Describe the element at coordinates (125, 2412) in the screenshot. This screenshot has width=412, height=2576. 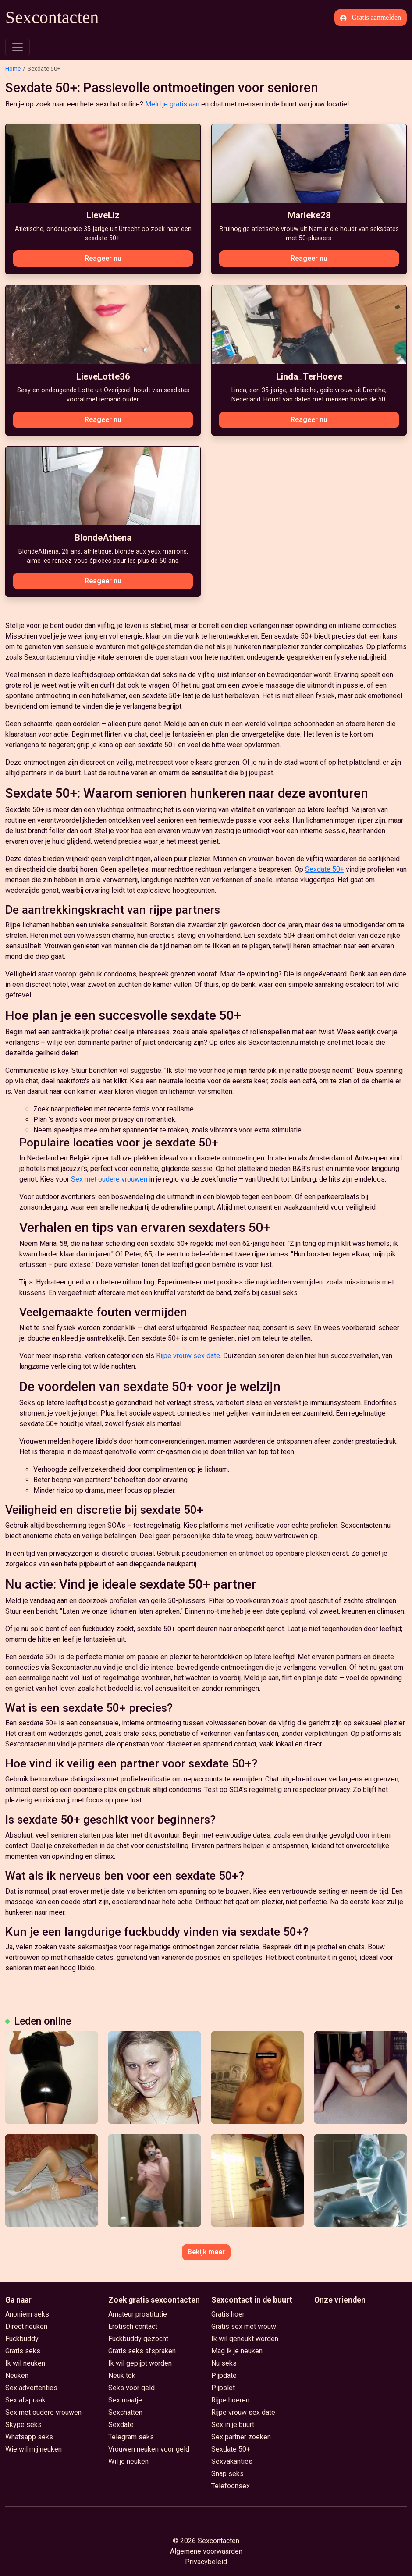
I see `Sexchatten` at that location.